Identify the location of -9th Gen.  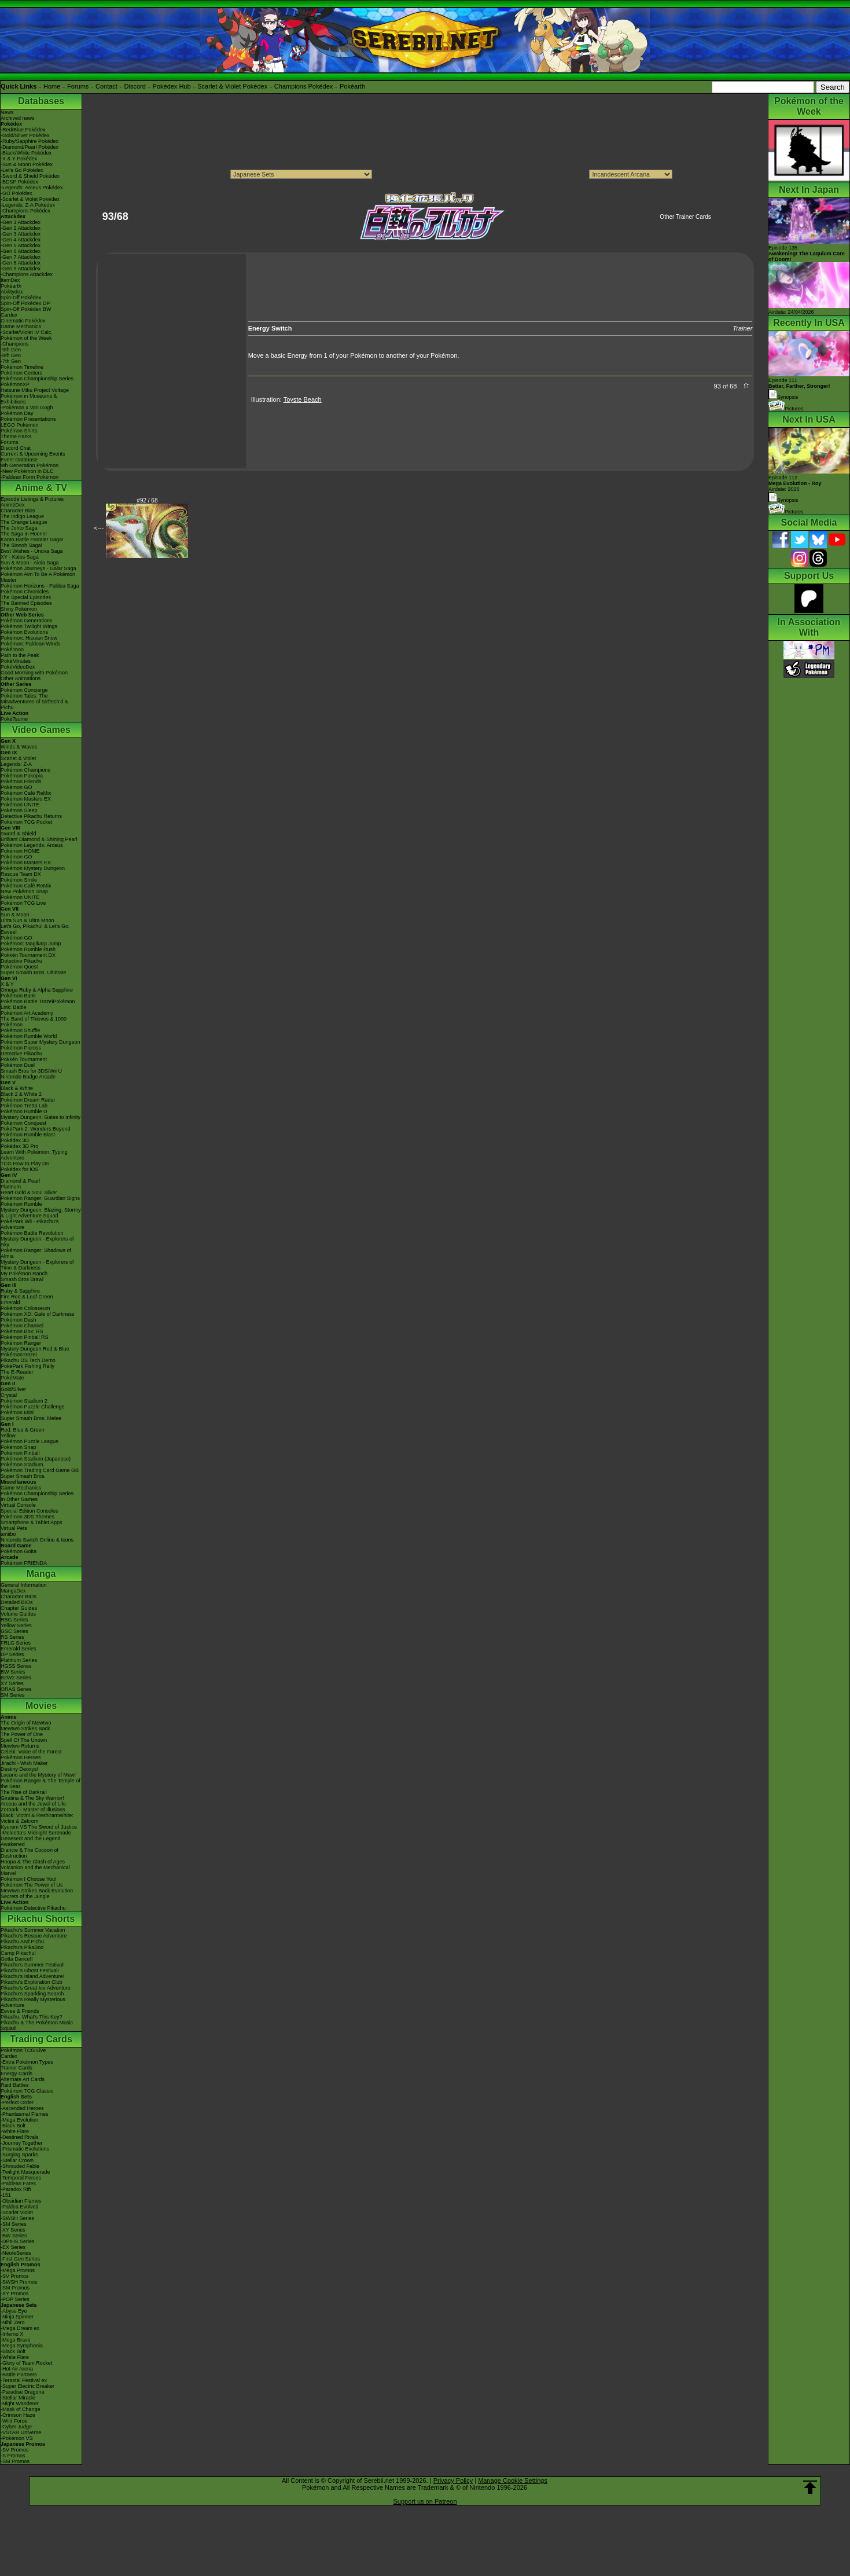
(11, 350).